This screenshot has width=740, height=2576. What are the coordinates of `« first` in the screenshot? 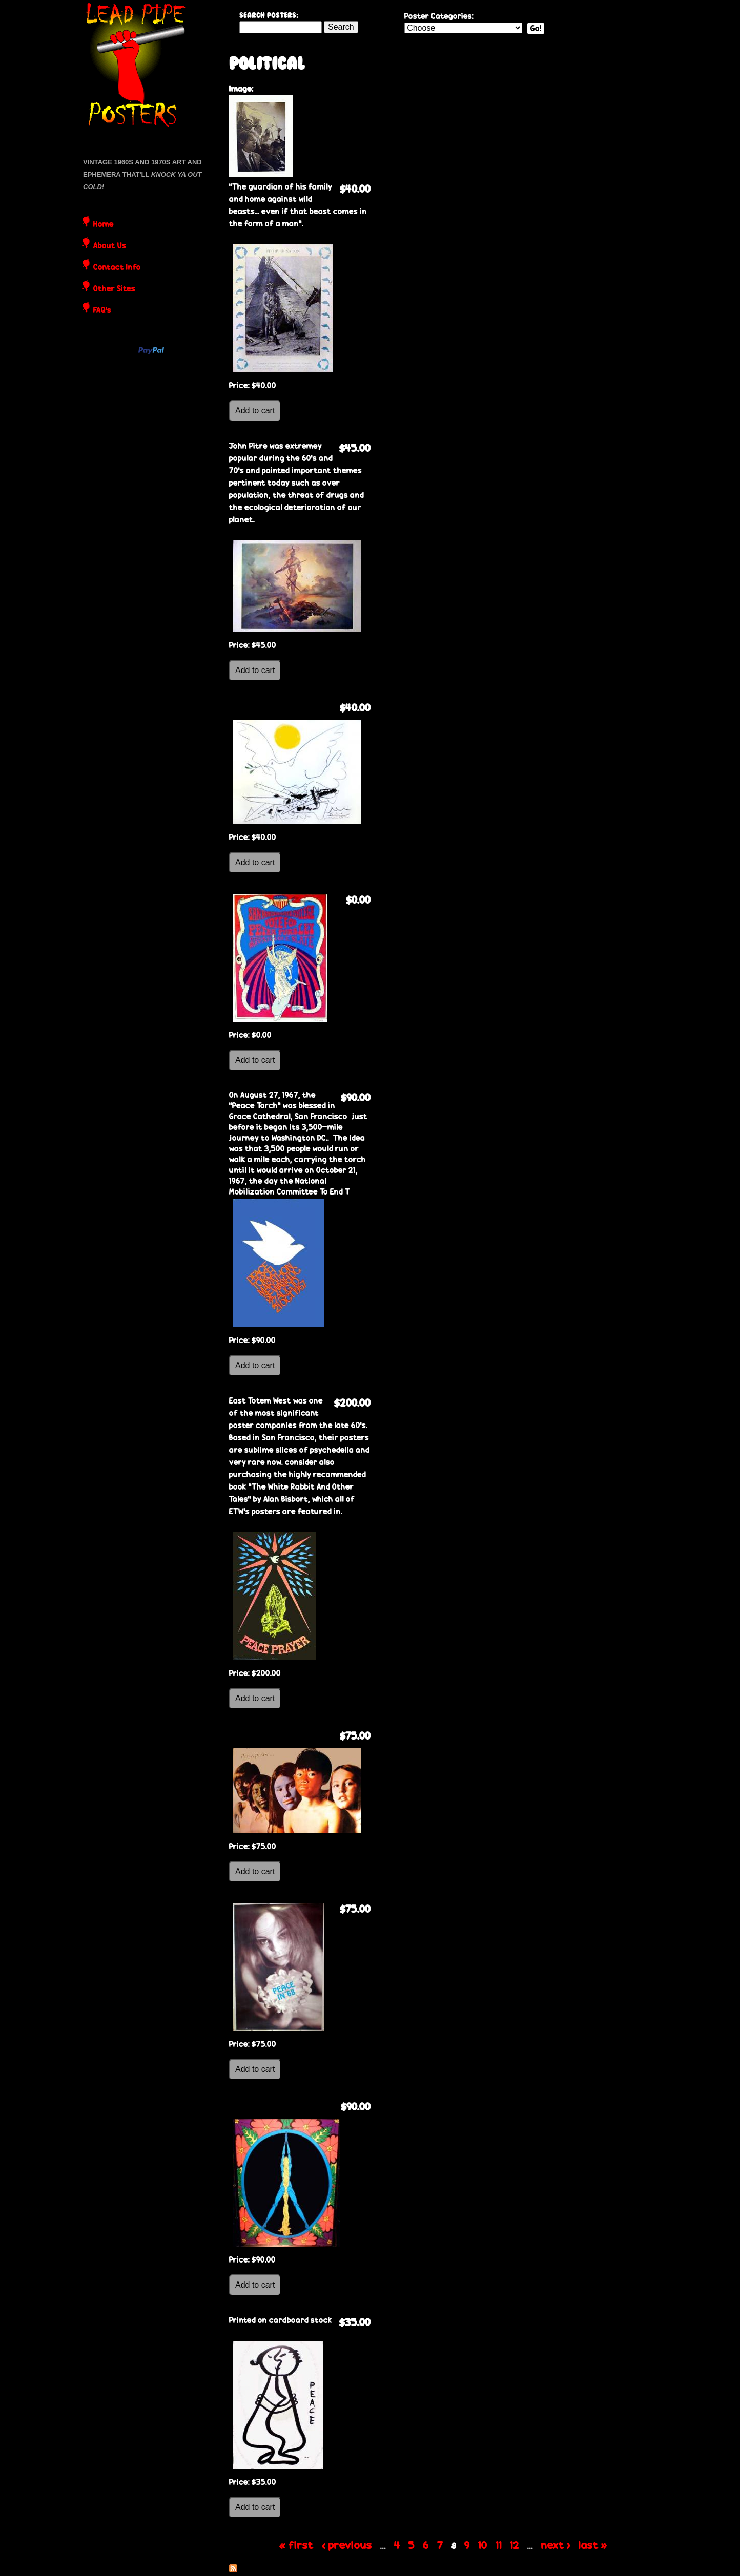 It's located at (296, 2545).